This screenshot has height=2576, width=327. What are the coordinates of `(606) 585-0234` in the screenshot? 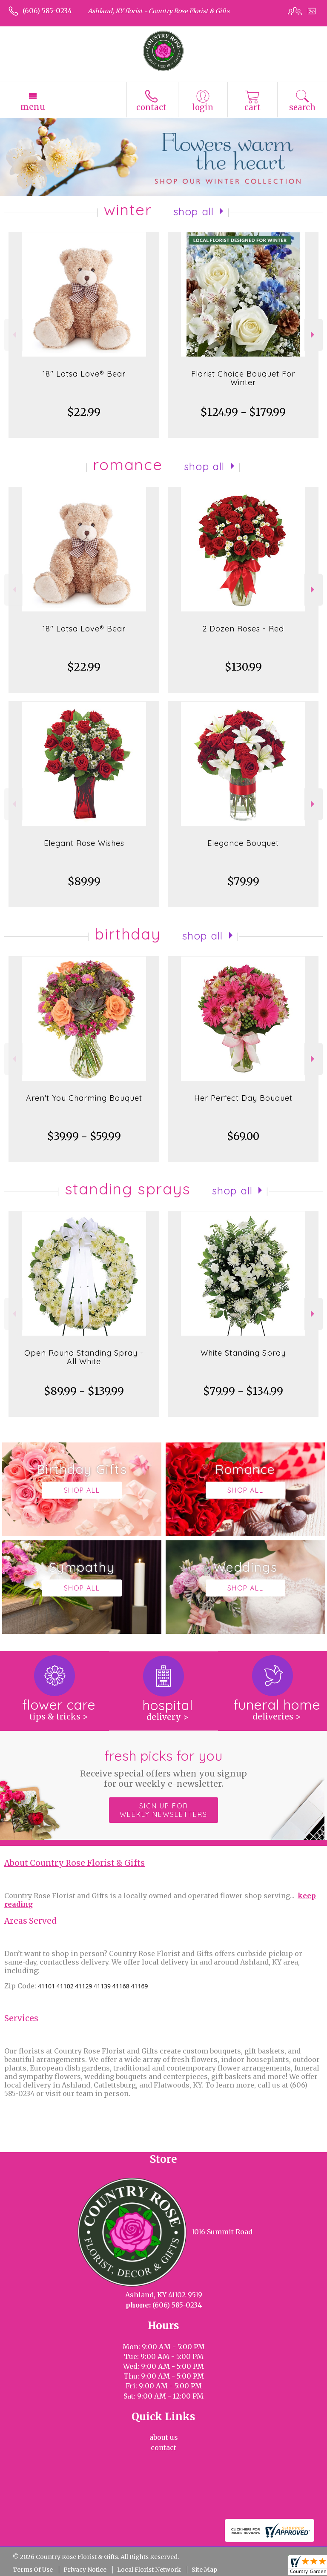 It's located at (47, 10).